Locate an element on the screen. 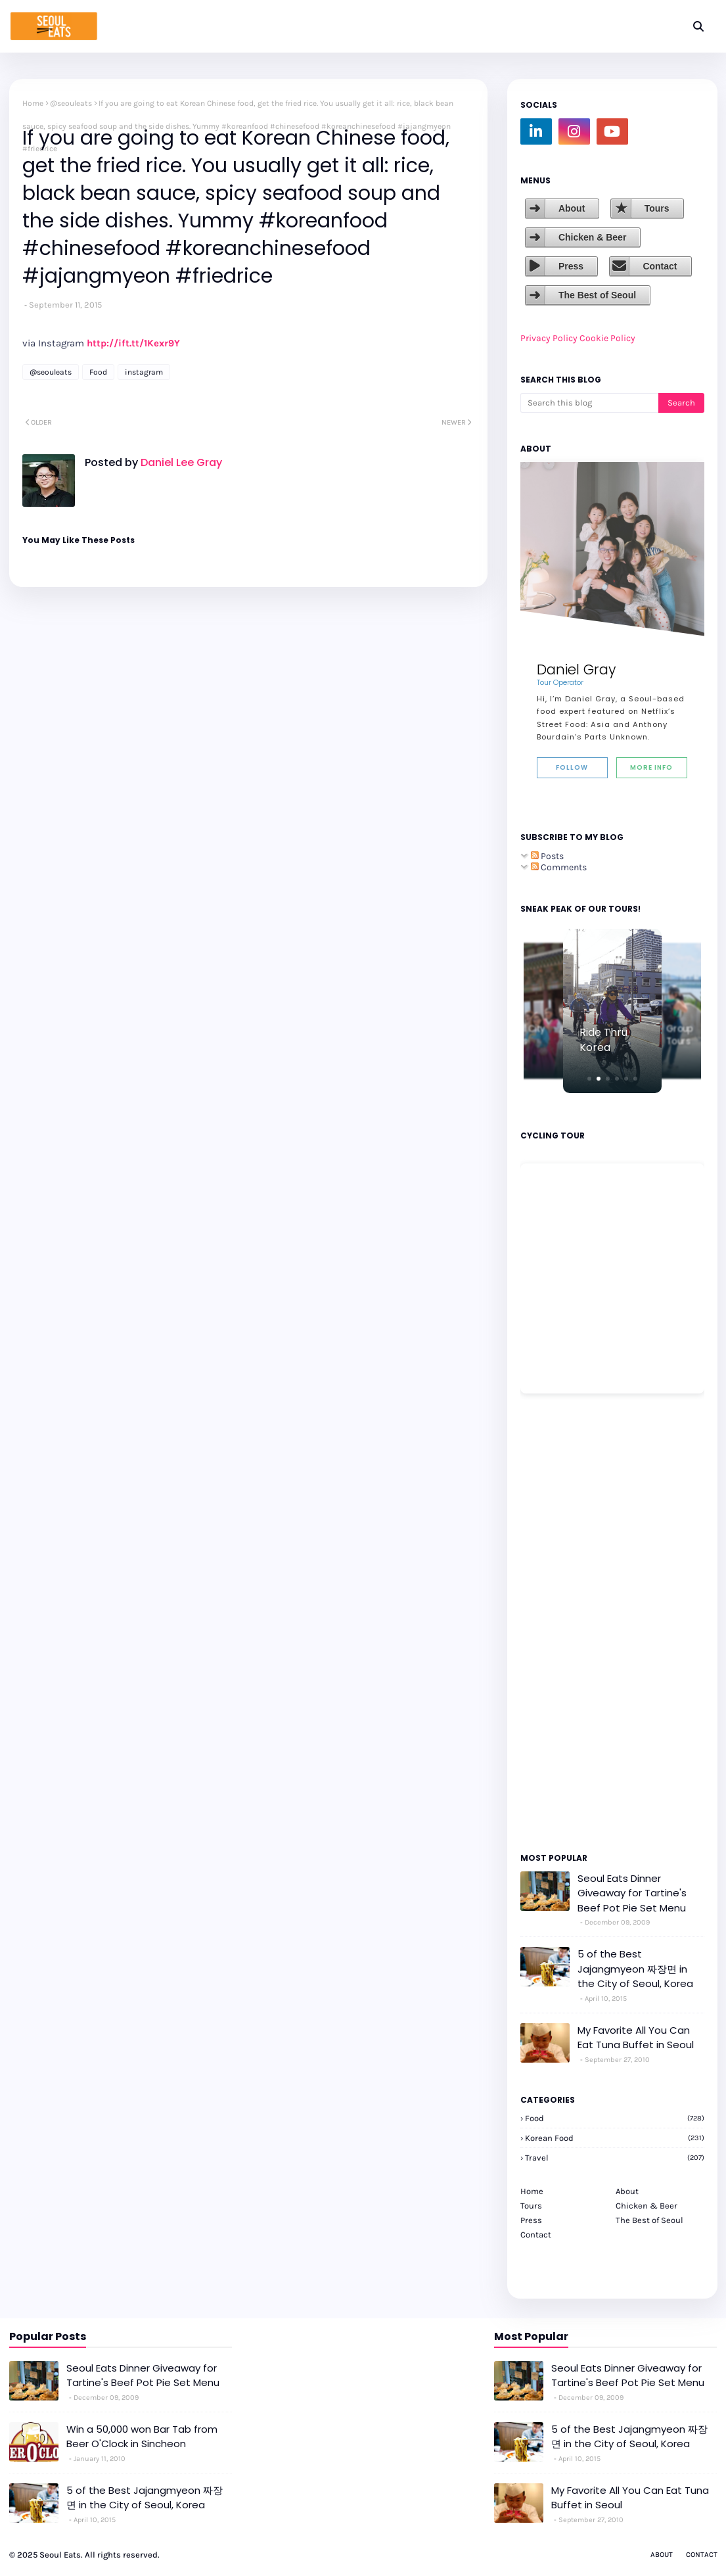 This screenshot has width=726, height=2576. Home is located at coordinates (32, 103).